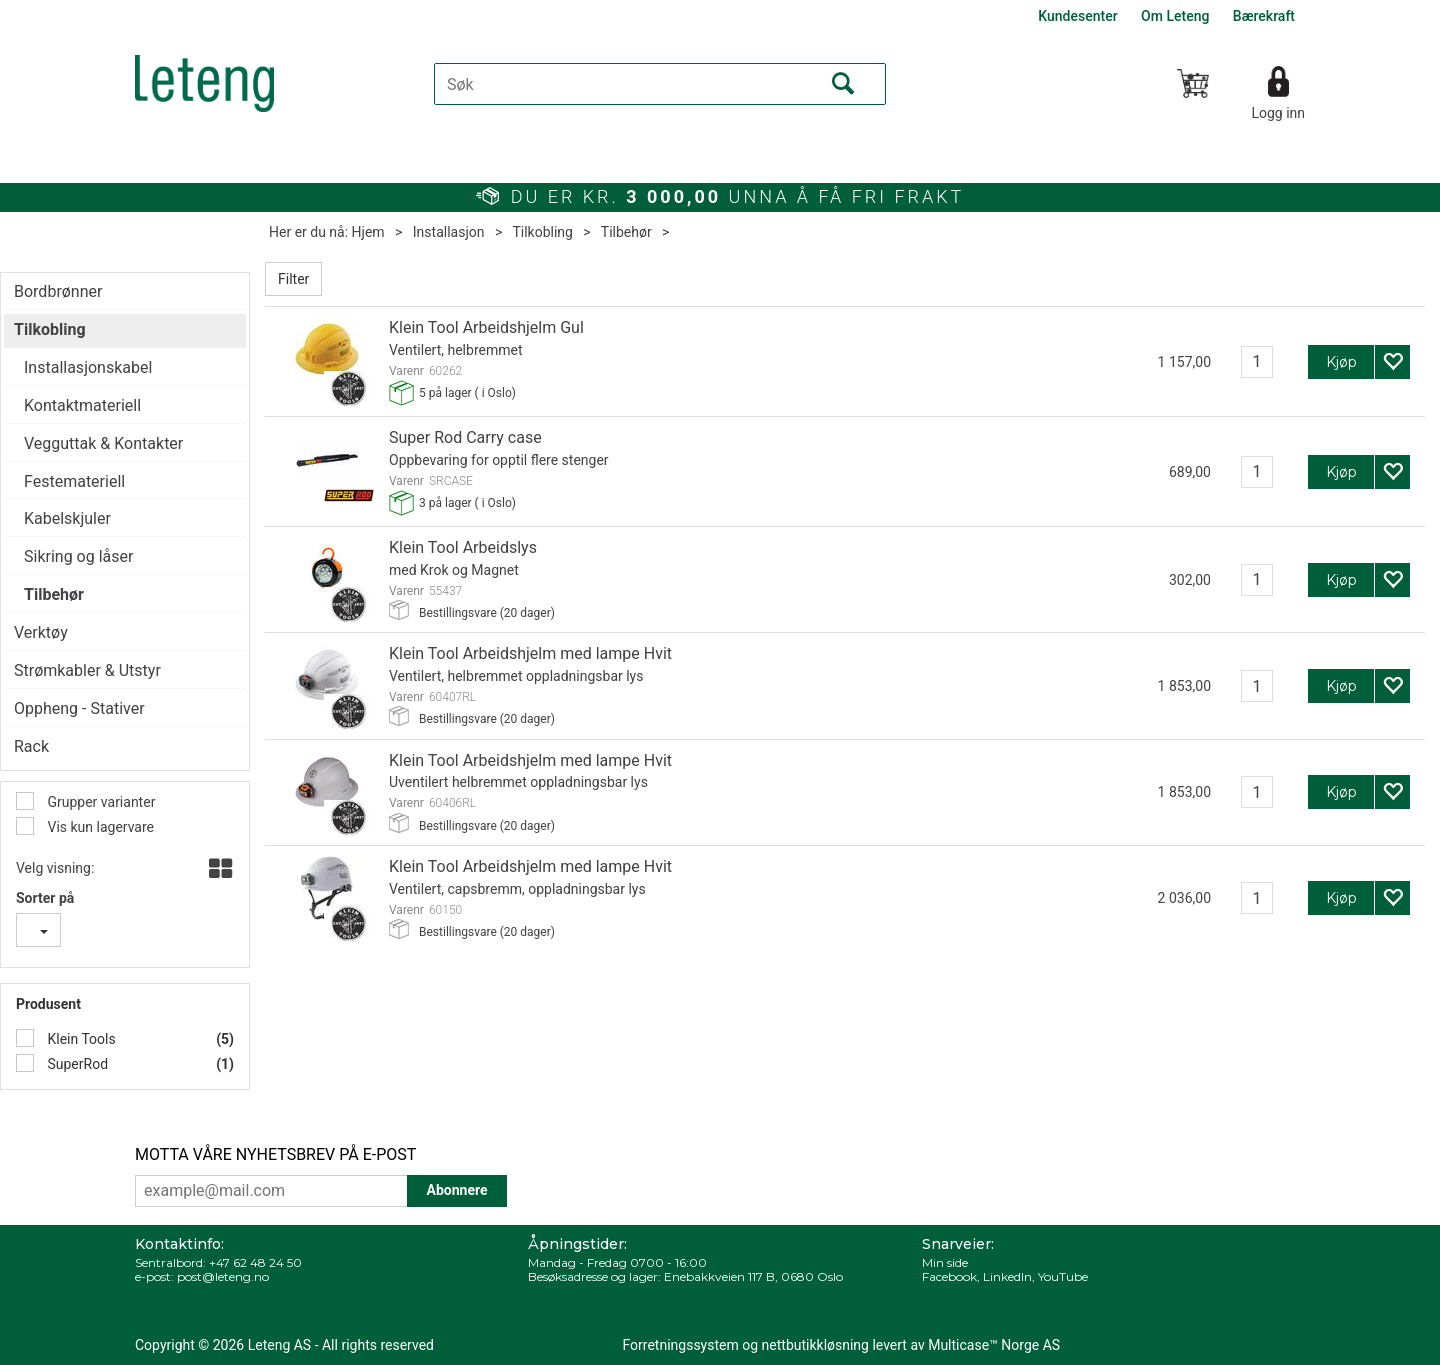 Image resolution: width=1440 pixels, height=1365 pixels. What do you see at coordinates (945, 1262) in the screenshot?
I see `Min side` at bounding box center [945, 1262].